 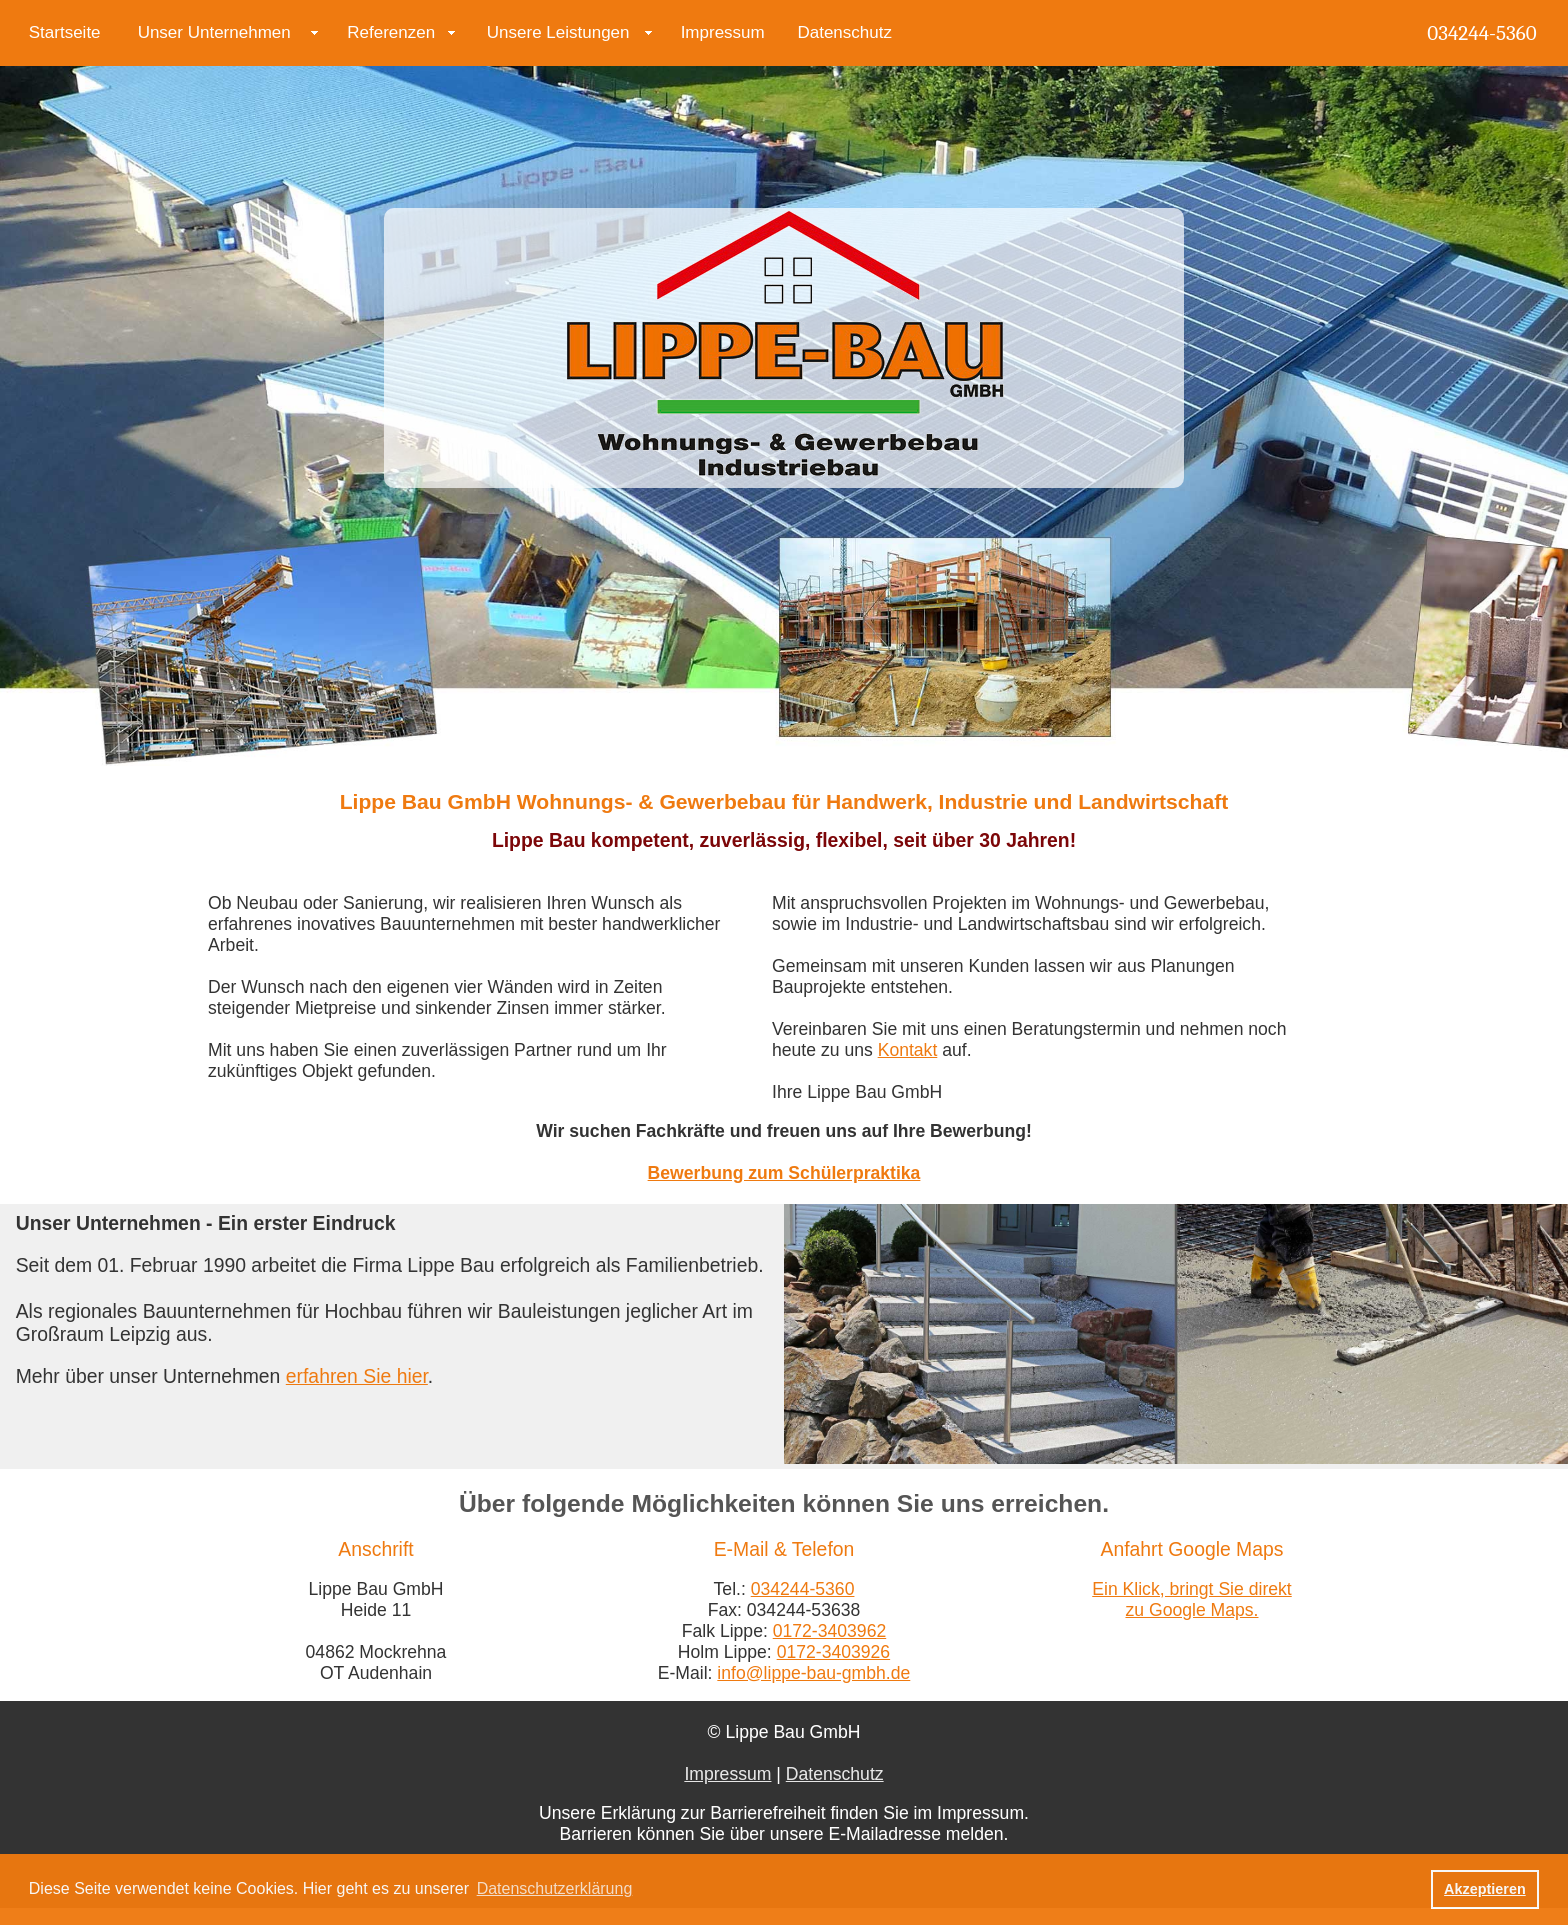 What do you see at coordinates (1485, 1889) in the screenshot?
I see `Akzeptieren [button]` at bounding box center [1485, 1889].